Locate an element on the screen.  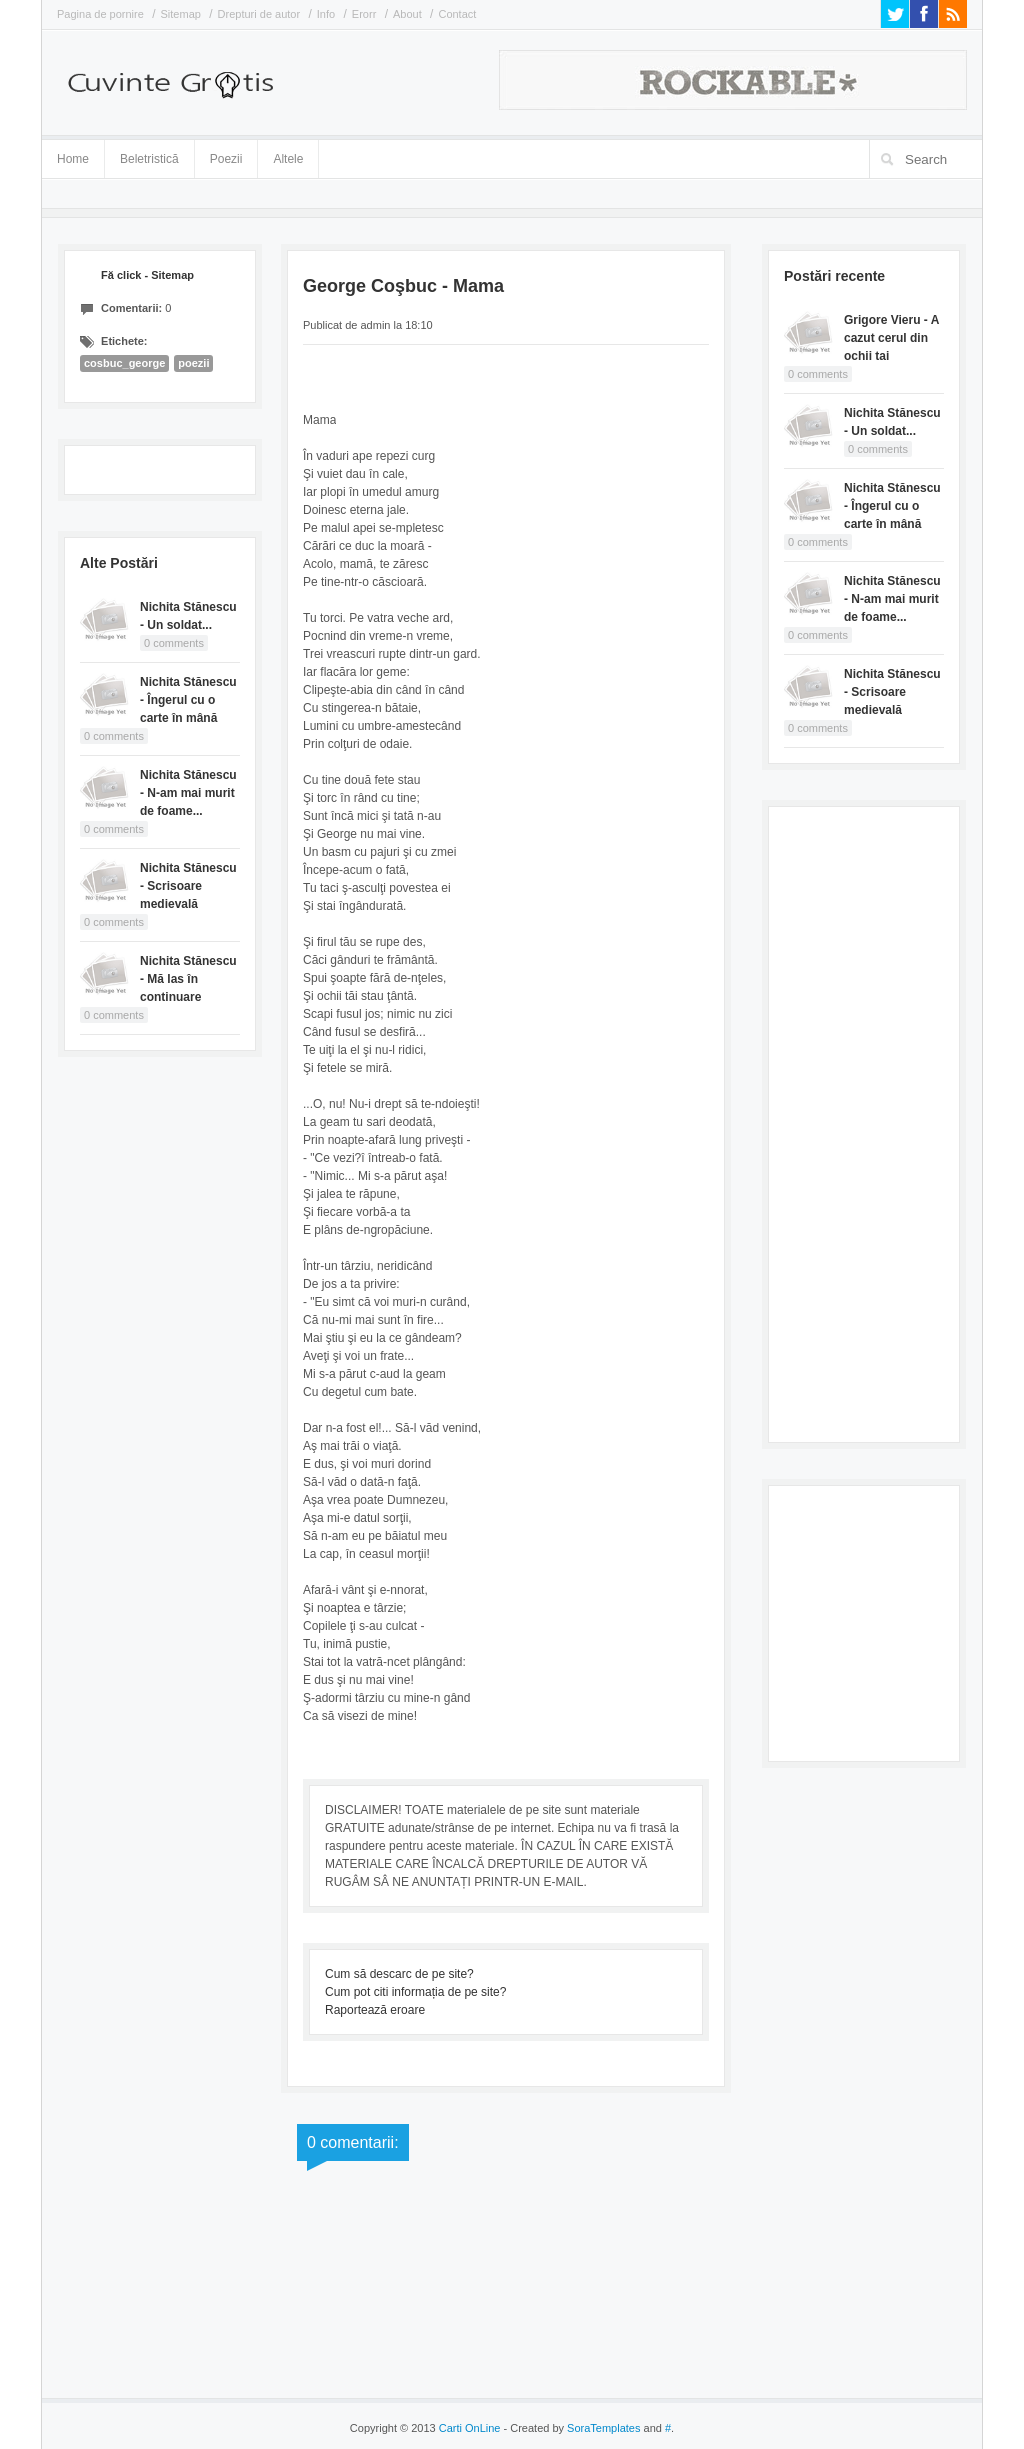
Sitemap is located at coordinates (181, 14).